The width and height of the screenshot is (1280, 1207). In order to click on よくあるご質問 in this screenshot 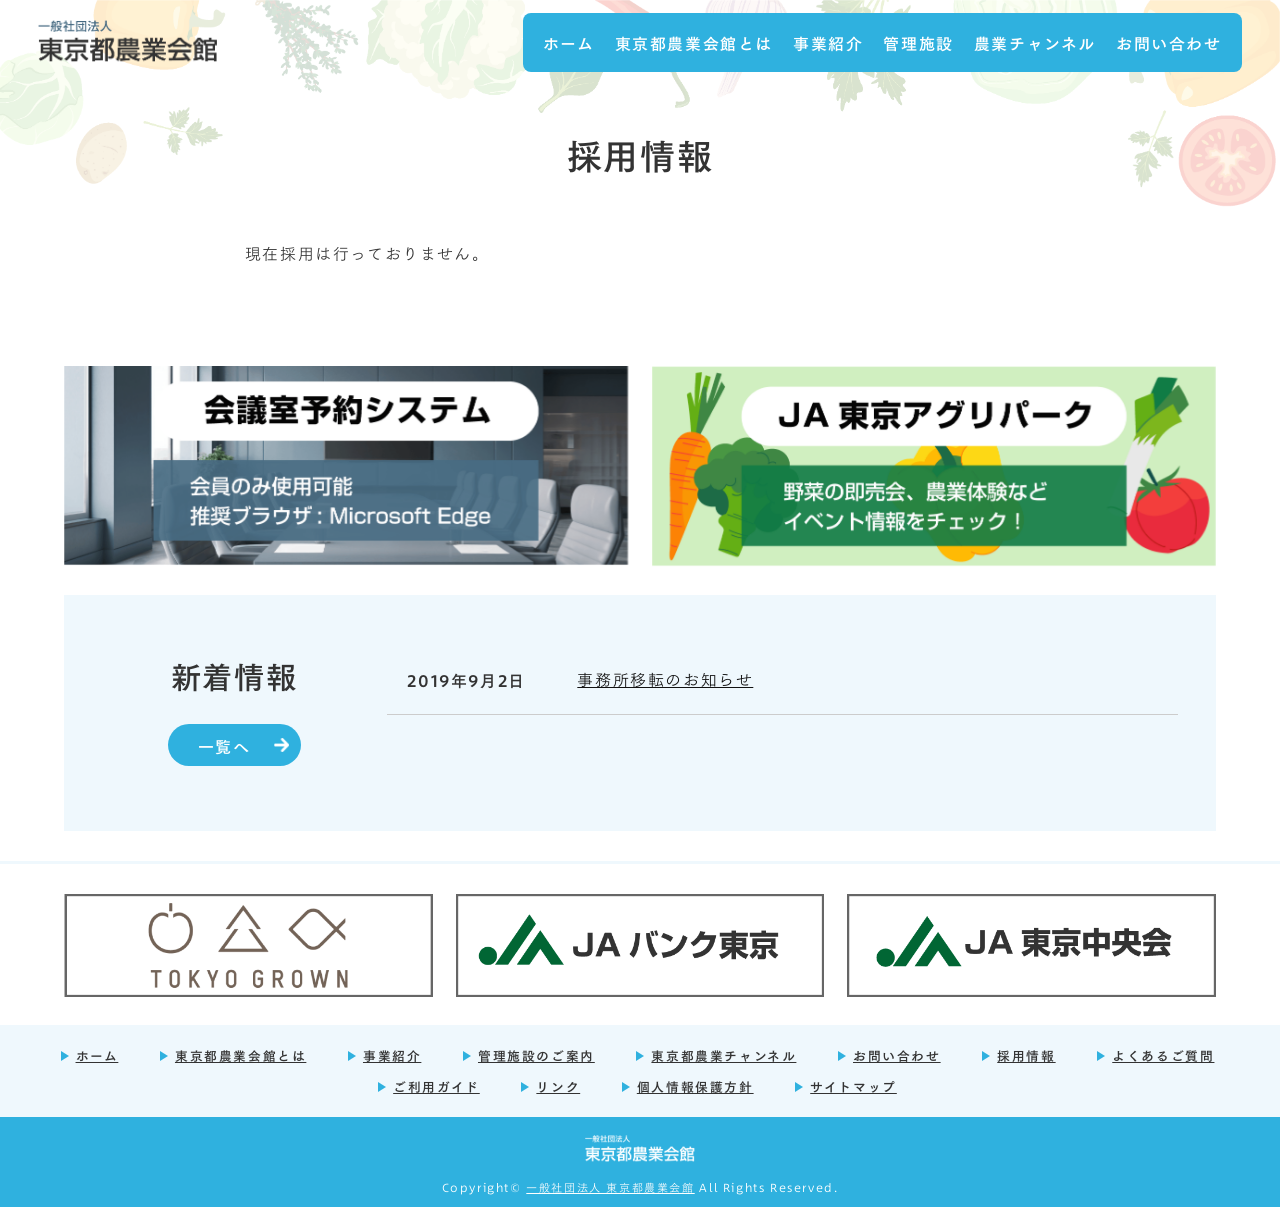, I will do `click(1163, 1054)`.